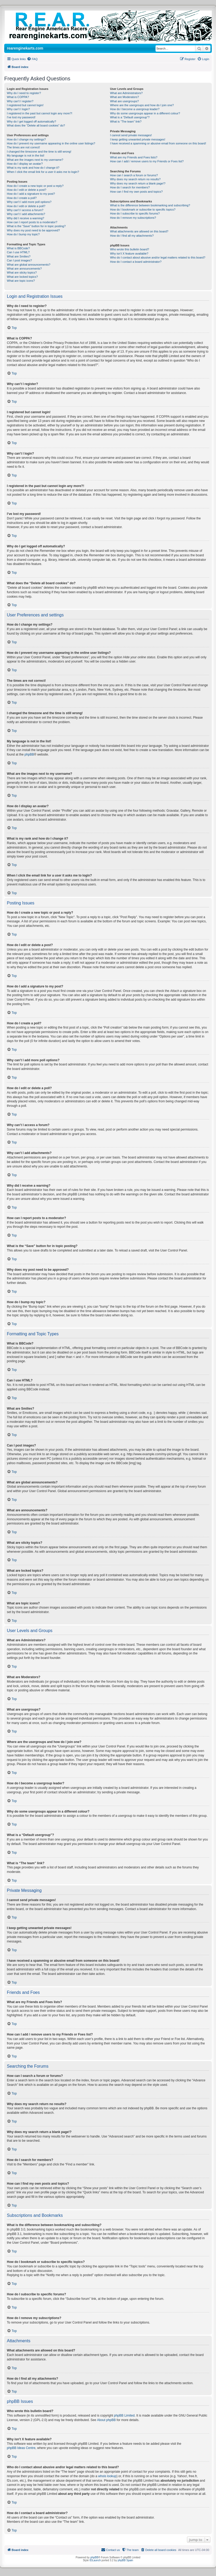 The image size is (216, 2576). What do you see at coordinates (158, 143) in the screenshot?
I see `I have received a spamming or abusive email from someone on this board!` at bounding box center [158, 143].